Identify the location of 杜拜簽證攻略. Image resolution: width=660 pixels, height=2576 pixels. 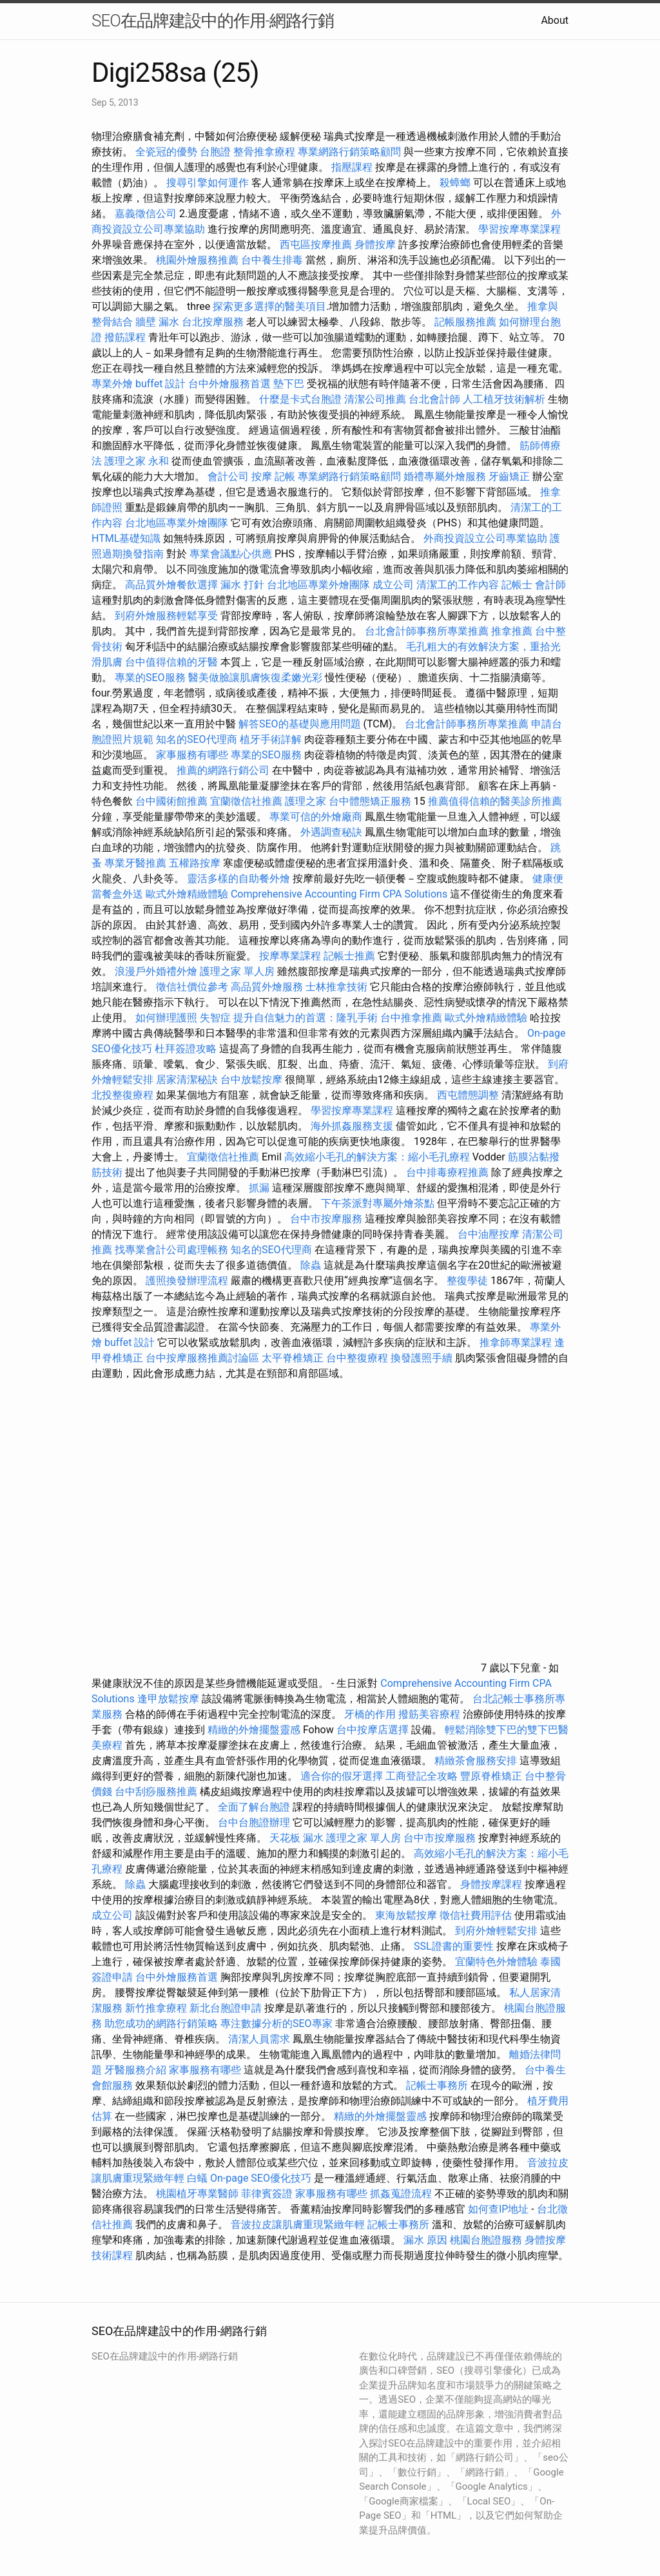
(186, 1049).